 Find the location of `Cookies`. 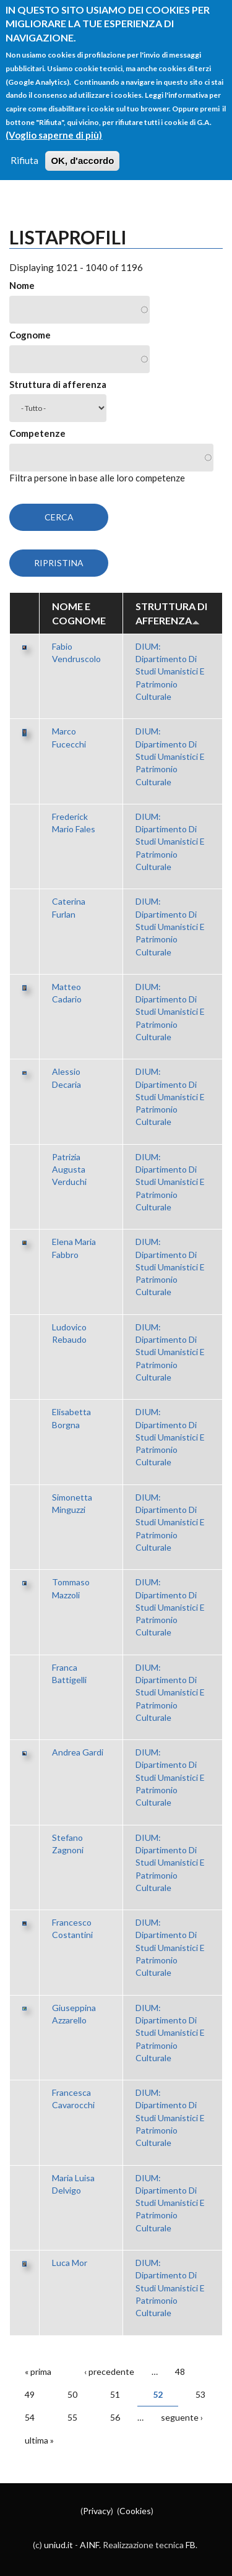

Cookies is located at coordinates (135, 2510).